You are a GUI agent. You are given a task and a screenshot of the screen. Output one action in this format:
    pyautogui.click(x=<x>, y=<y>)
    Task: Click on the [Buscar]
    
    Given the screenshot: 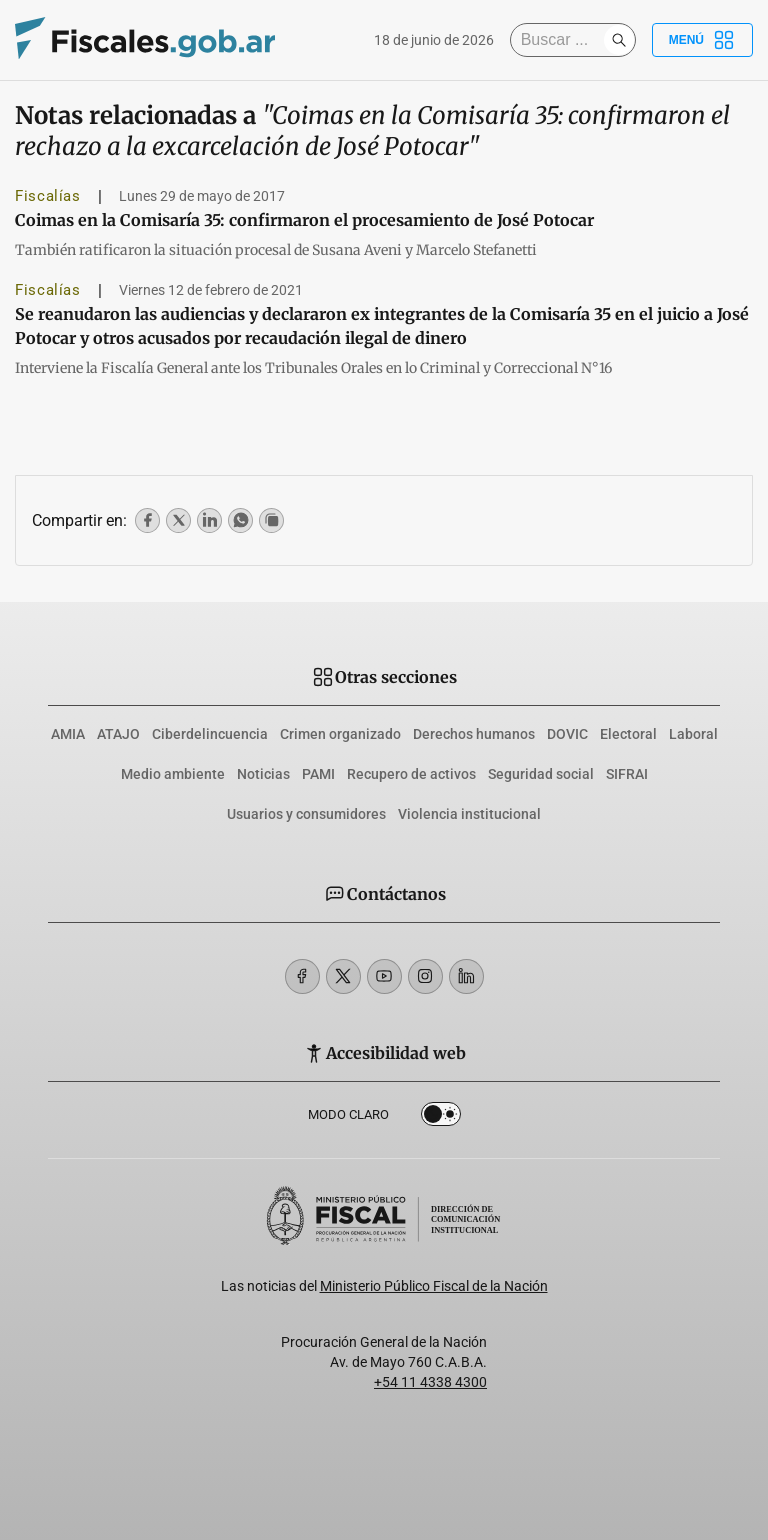 What is the action you would take?
    pyautogui.click(x=562, y=40)
    